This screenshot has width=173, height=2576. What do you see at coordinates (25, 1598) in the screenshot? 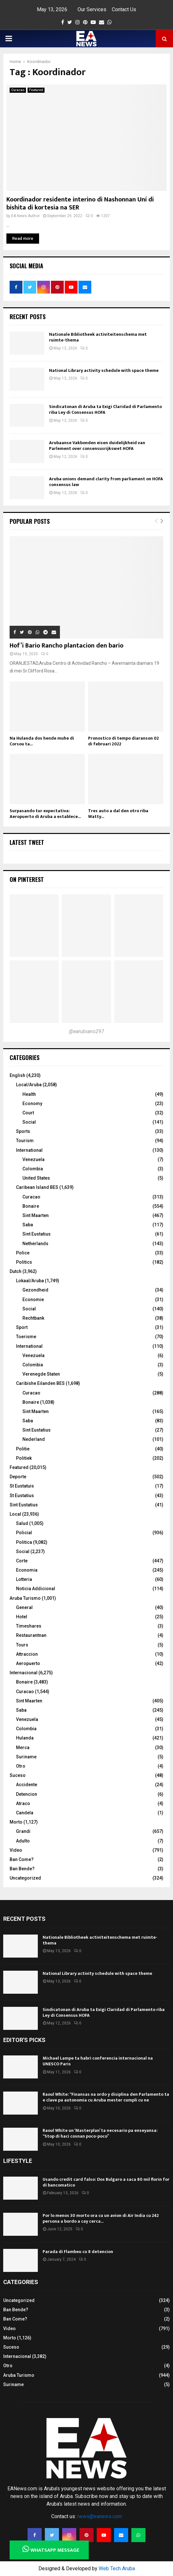
I see `Aruba Turismo` at bounding box center [25, 1598].